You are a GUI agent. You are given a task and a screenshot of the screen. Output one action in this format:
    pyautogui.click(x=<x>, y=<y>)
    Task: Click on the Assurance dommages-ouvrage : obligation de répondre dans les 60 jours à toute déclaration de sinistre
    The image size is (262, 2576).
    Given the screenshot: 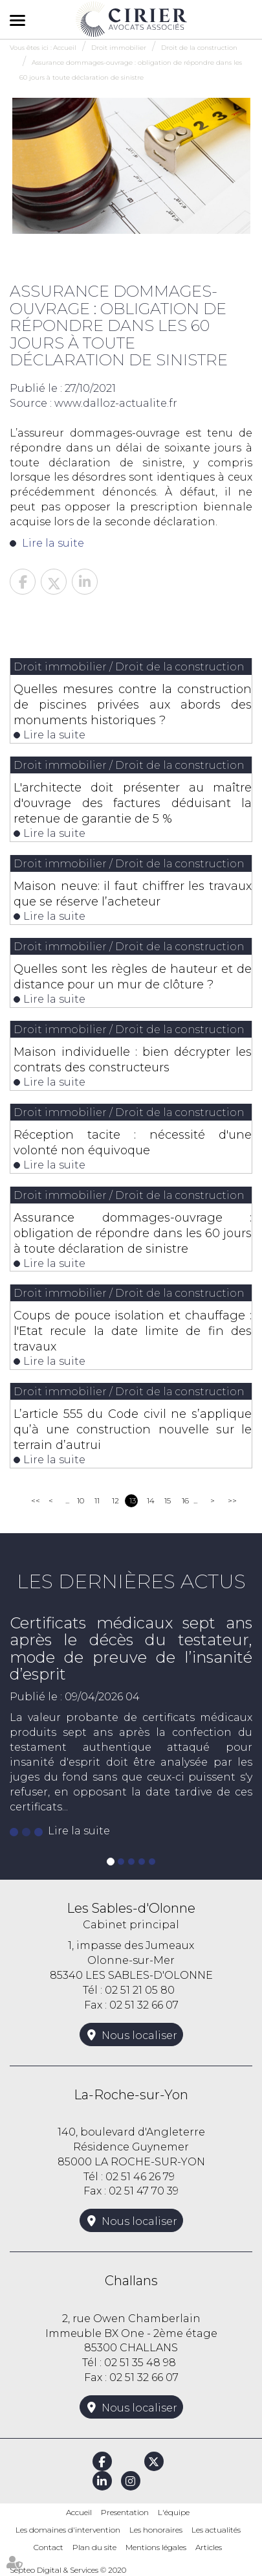 What is the action you would take?
    pyautogui.click(x=133, y=1233)
    